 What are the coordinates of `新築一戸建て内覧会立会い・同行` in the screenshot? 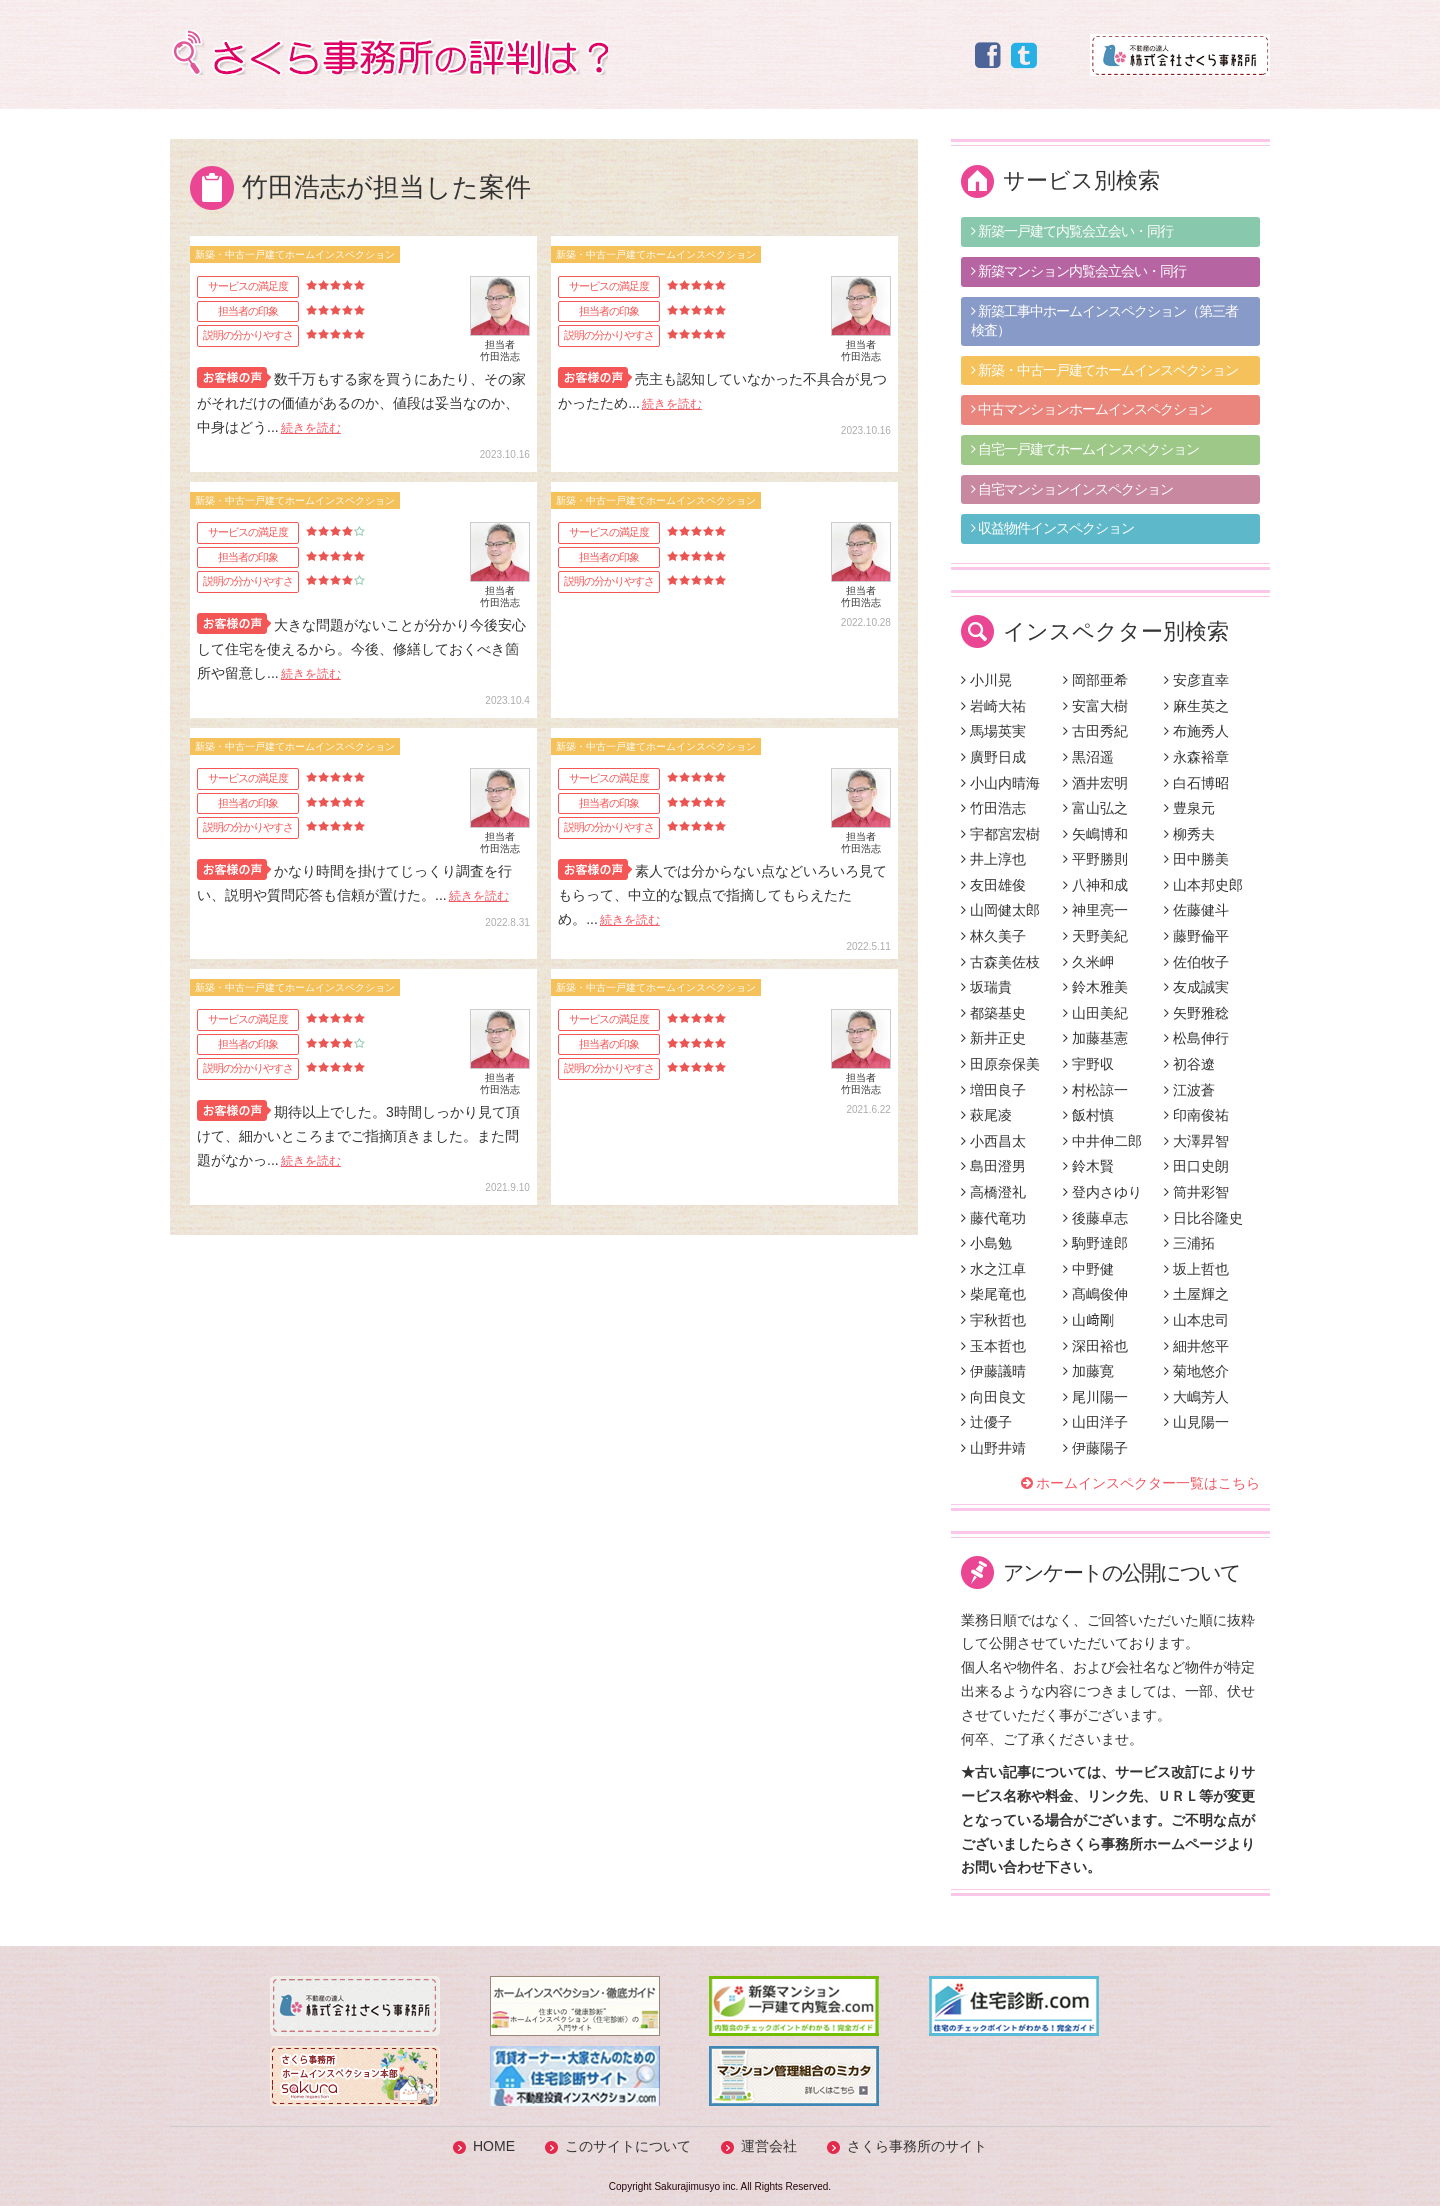 It's located at (1072, 231).